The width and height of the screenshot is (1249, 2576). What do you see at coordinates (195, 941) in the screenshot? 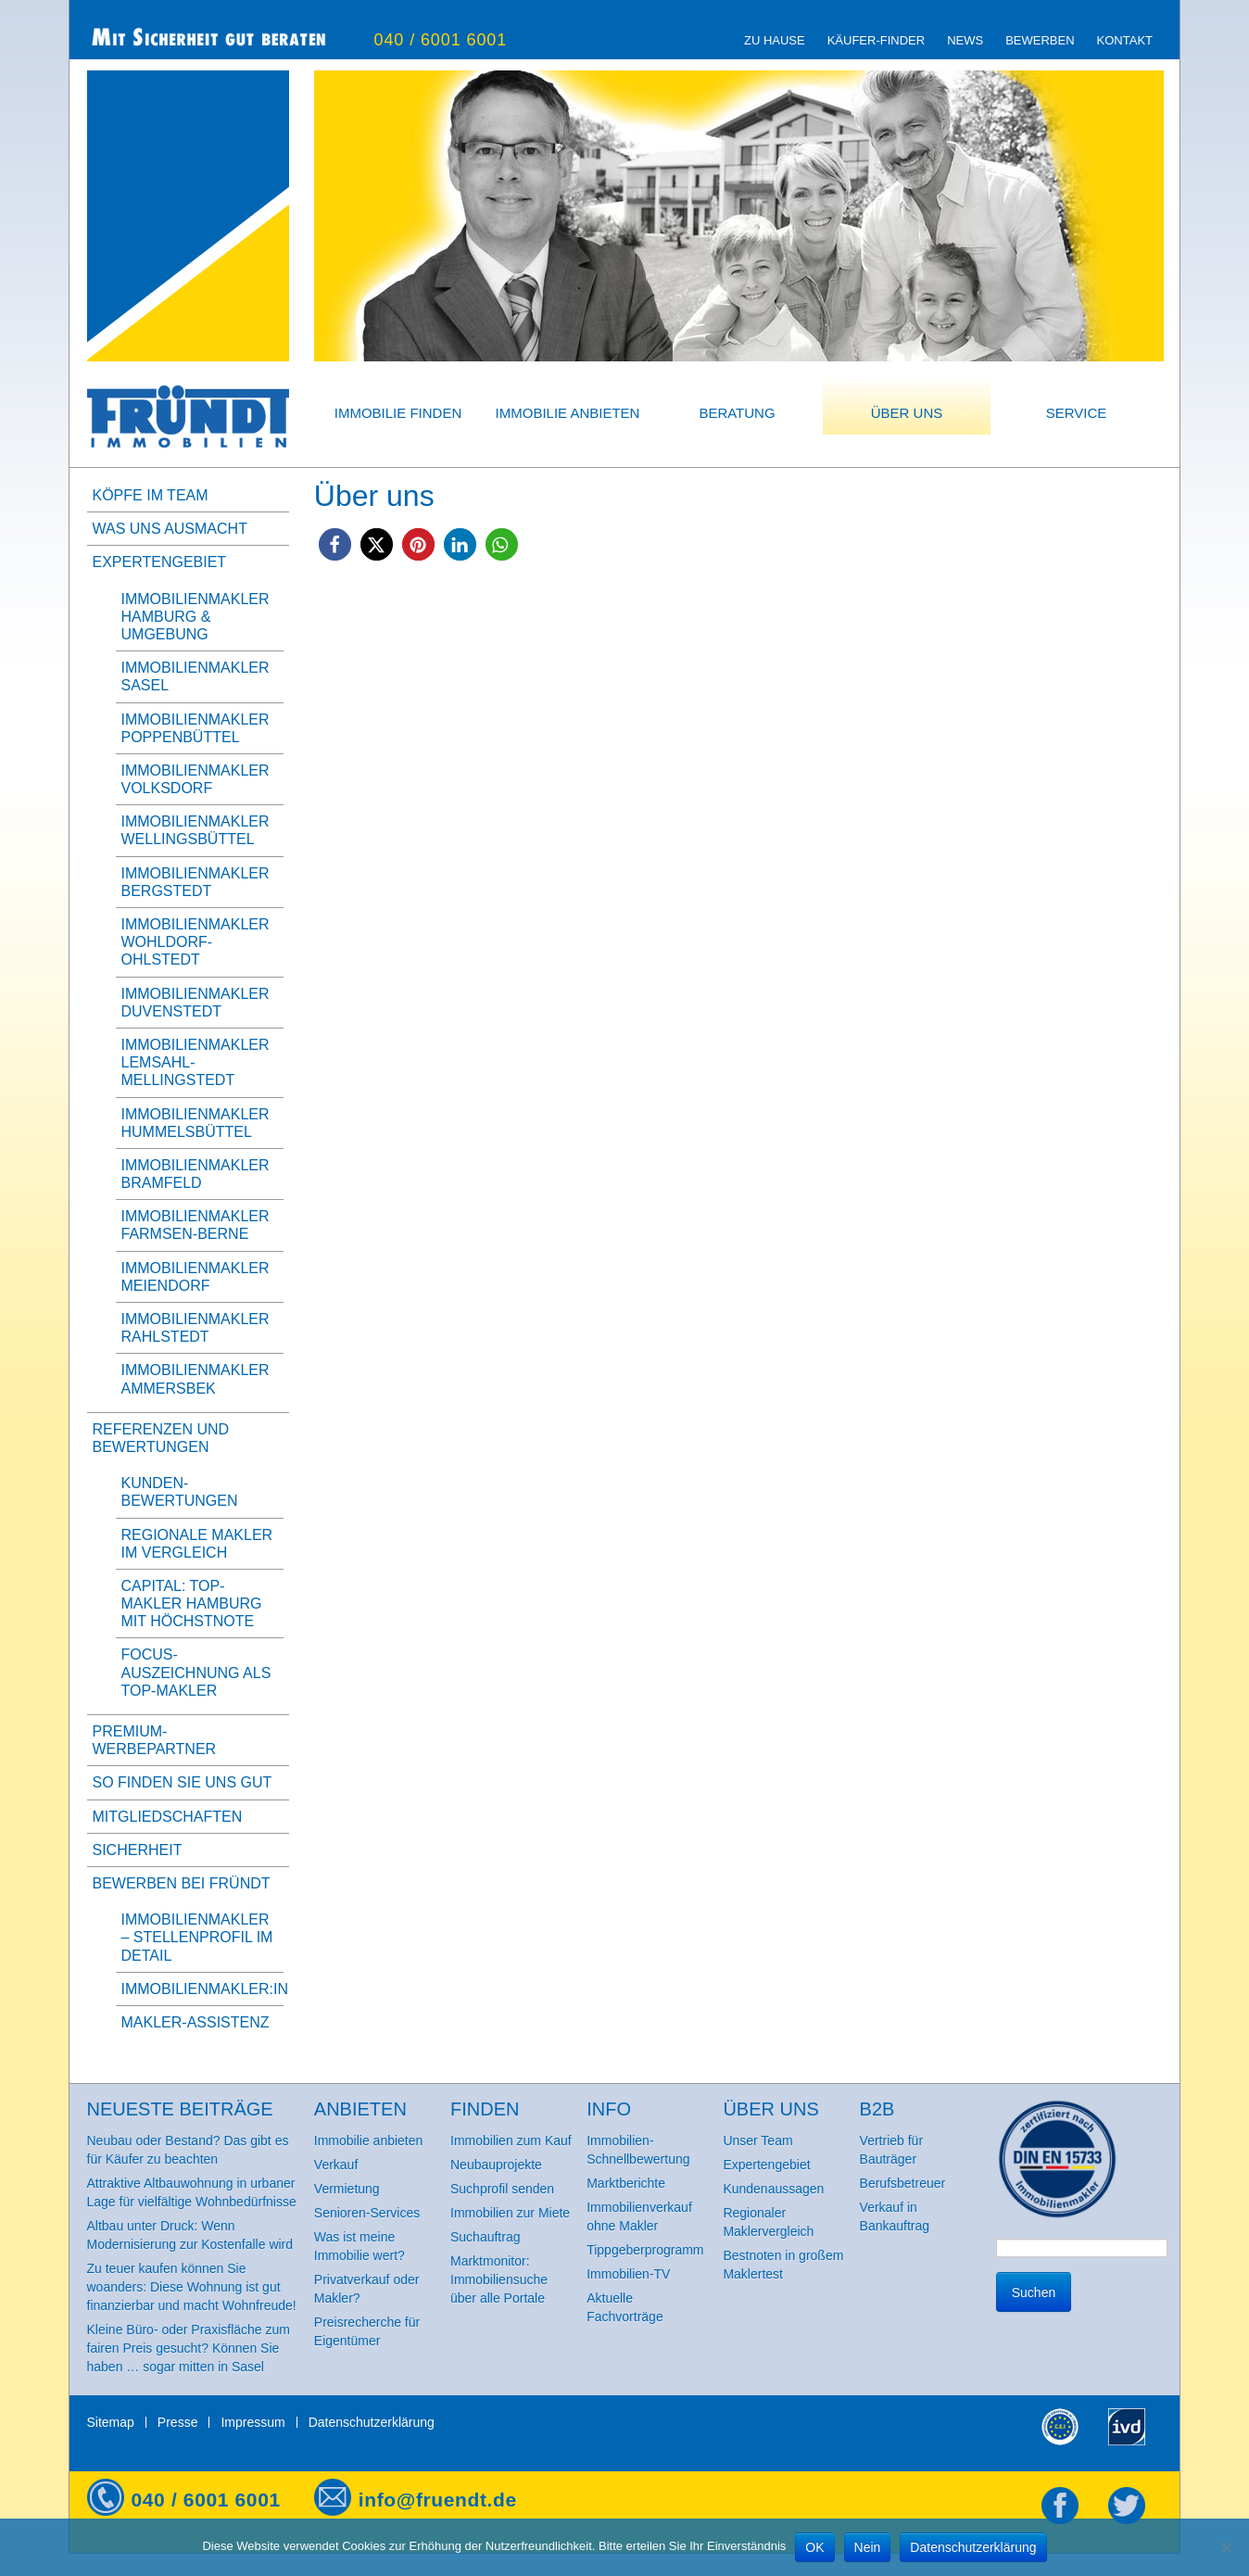
I see `Immobilienmakler Wohldorf-Ohlstedt` at bounding box center [195, 941].